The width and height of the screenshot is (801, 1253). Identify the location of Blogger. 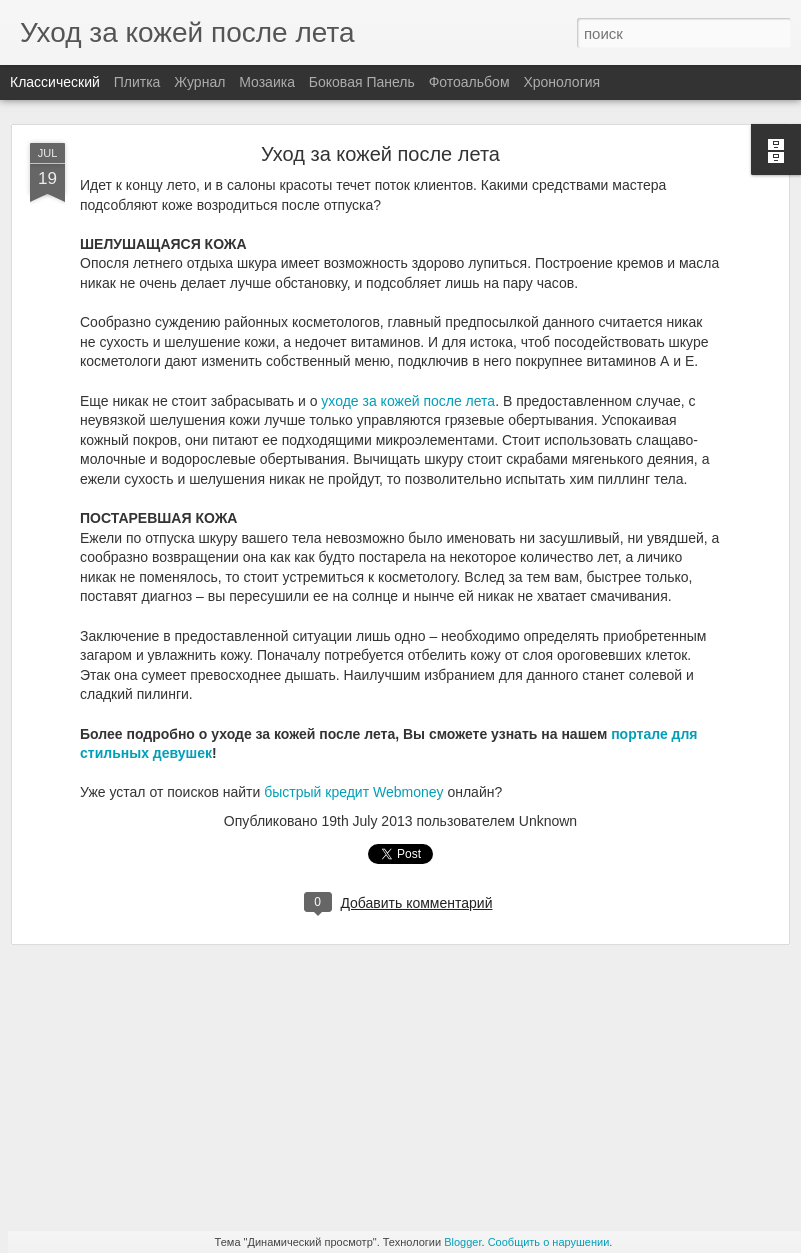
(462, 1242).